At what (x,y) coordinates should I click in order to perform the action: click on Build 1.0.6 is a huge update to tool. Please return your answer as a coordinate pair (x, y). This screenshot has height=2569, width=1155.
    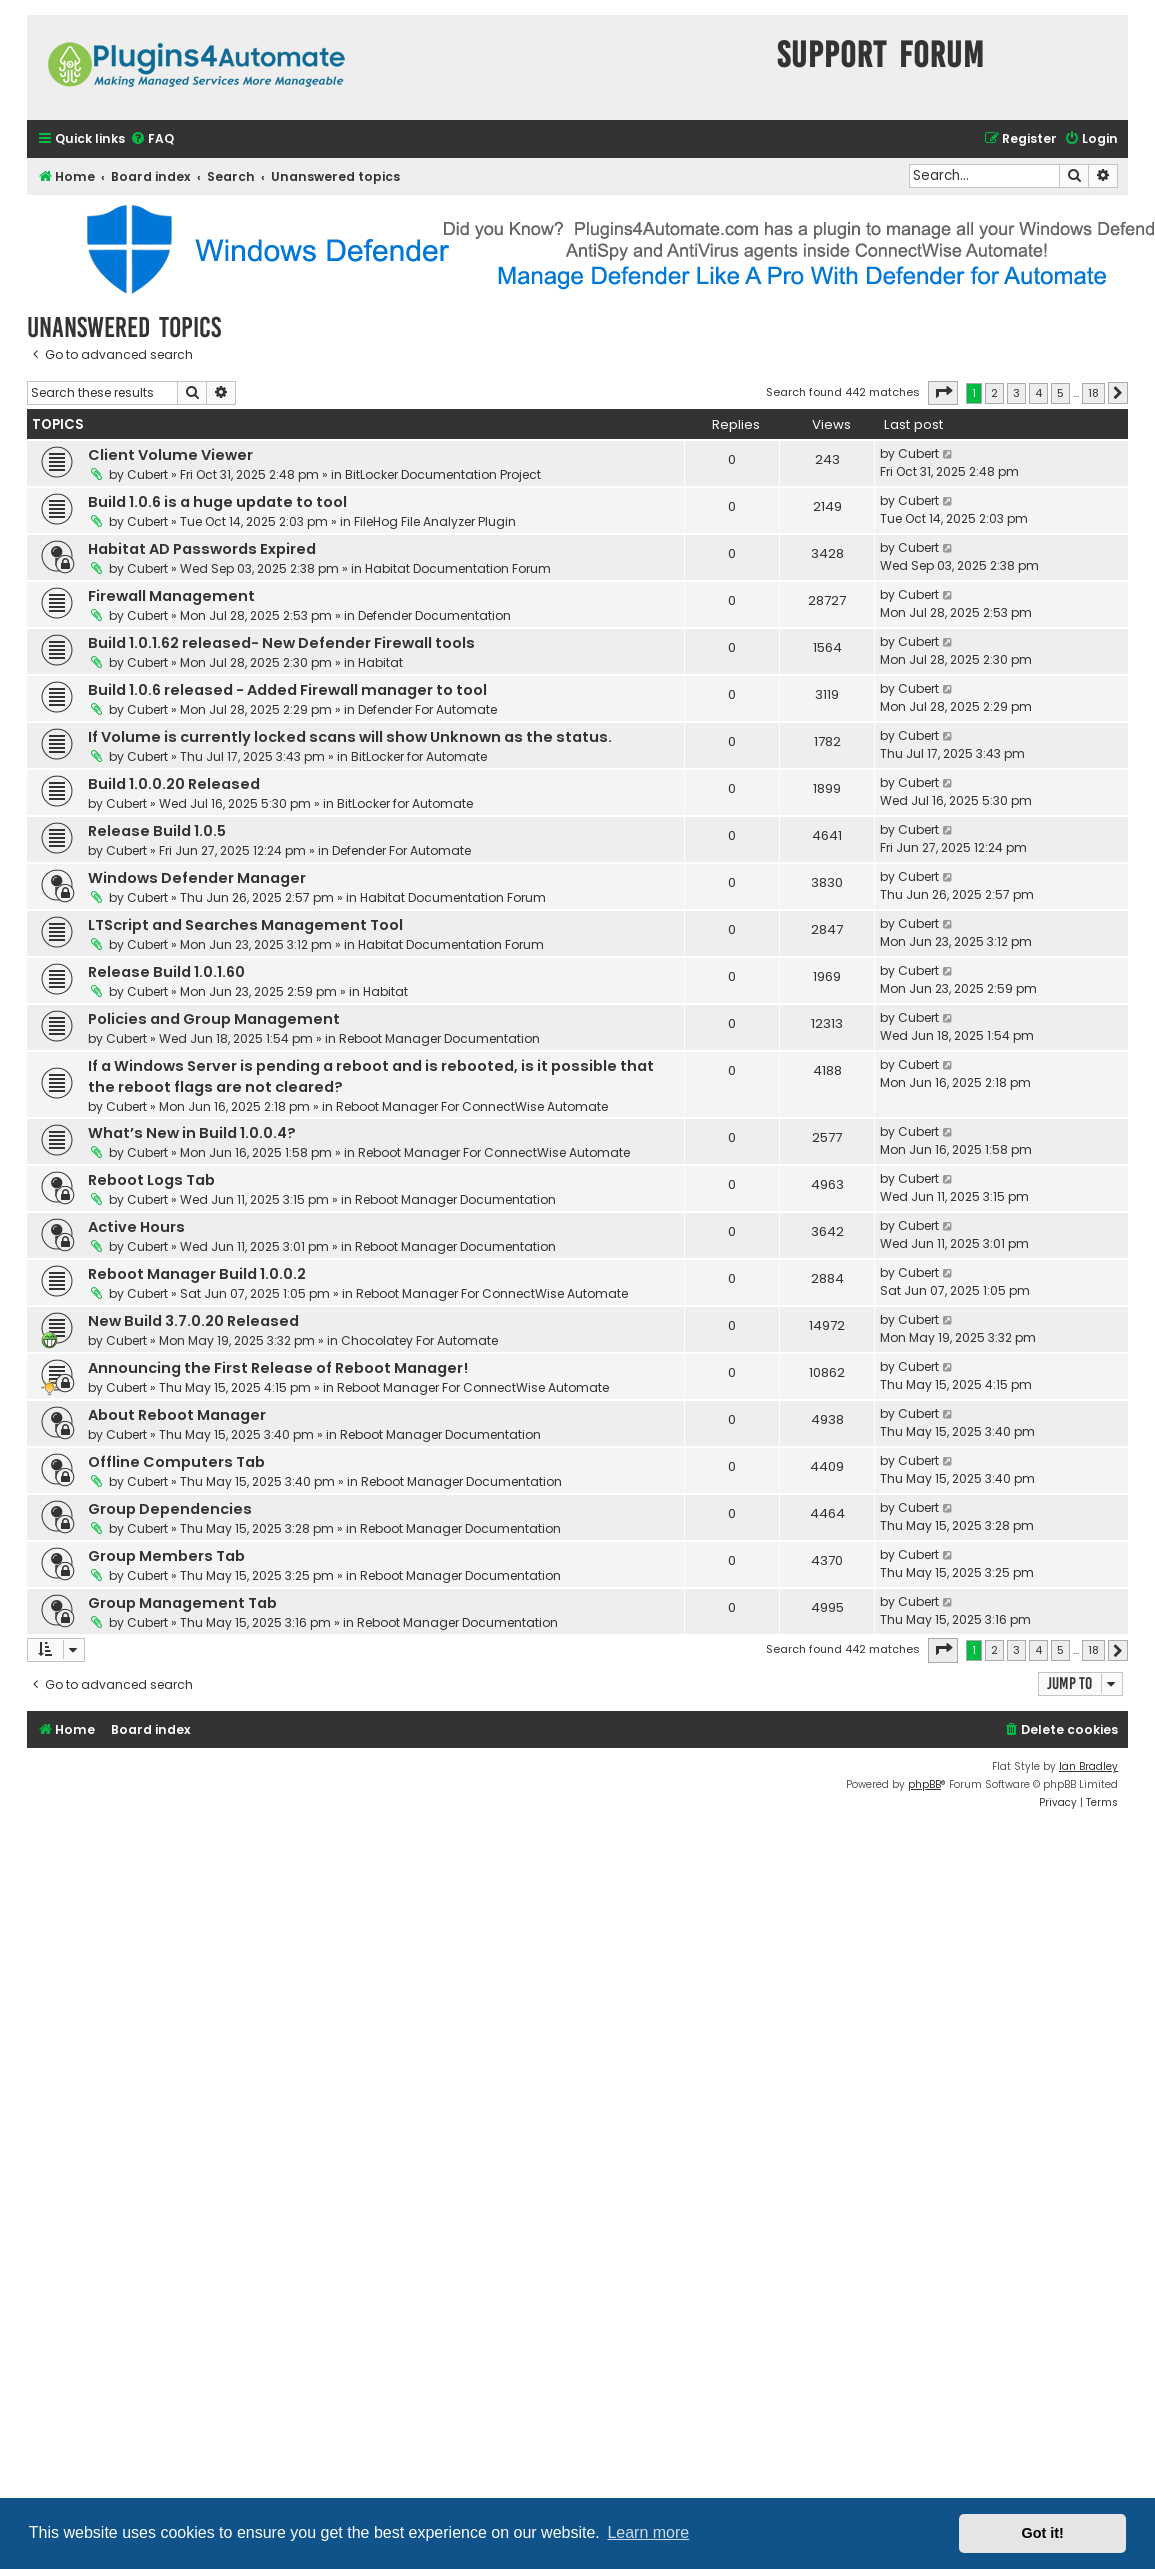
    Looking at the image, I should click on (217, 502).